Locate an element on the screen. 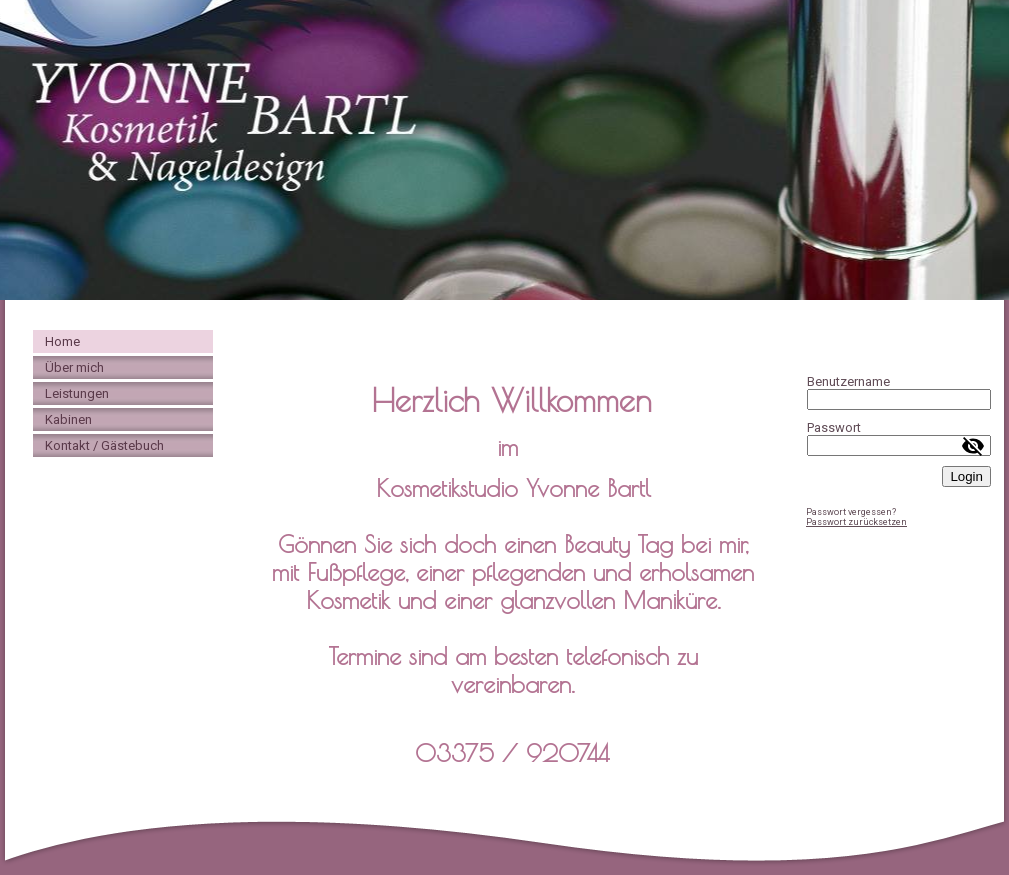 The image size is (1009, 875). Login is located at coordinates (966, 476).